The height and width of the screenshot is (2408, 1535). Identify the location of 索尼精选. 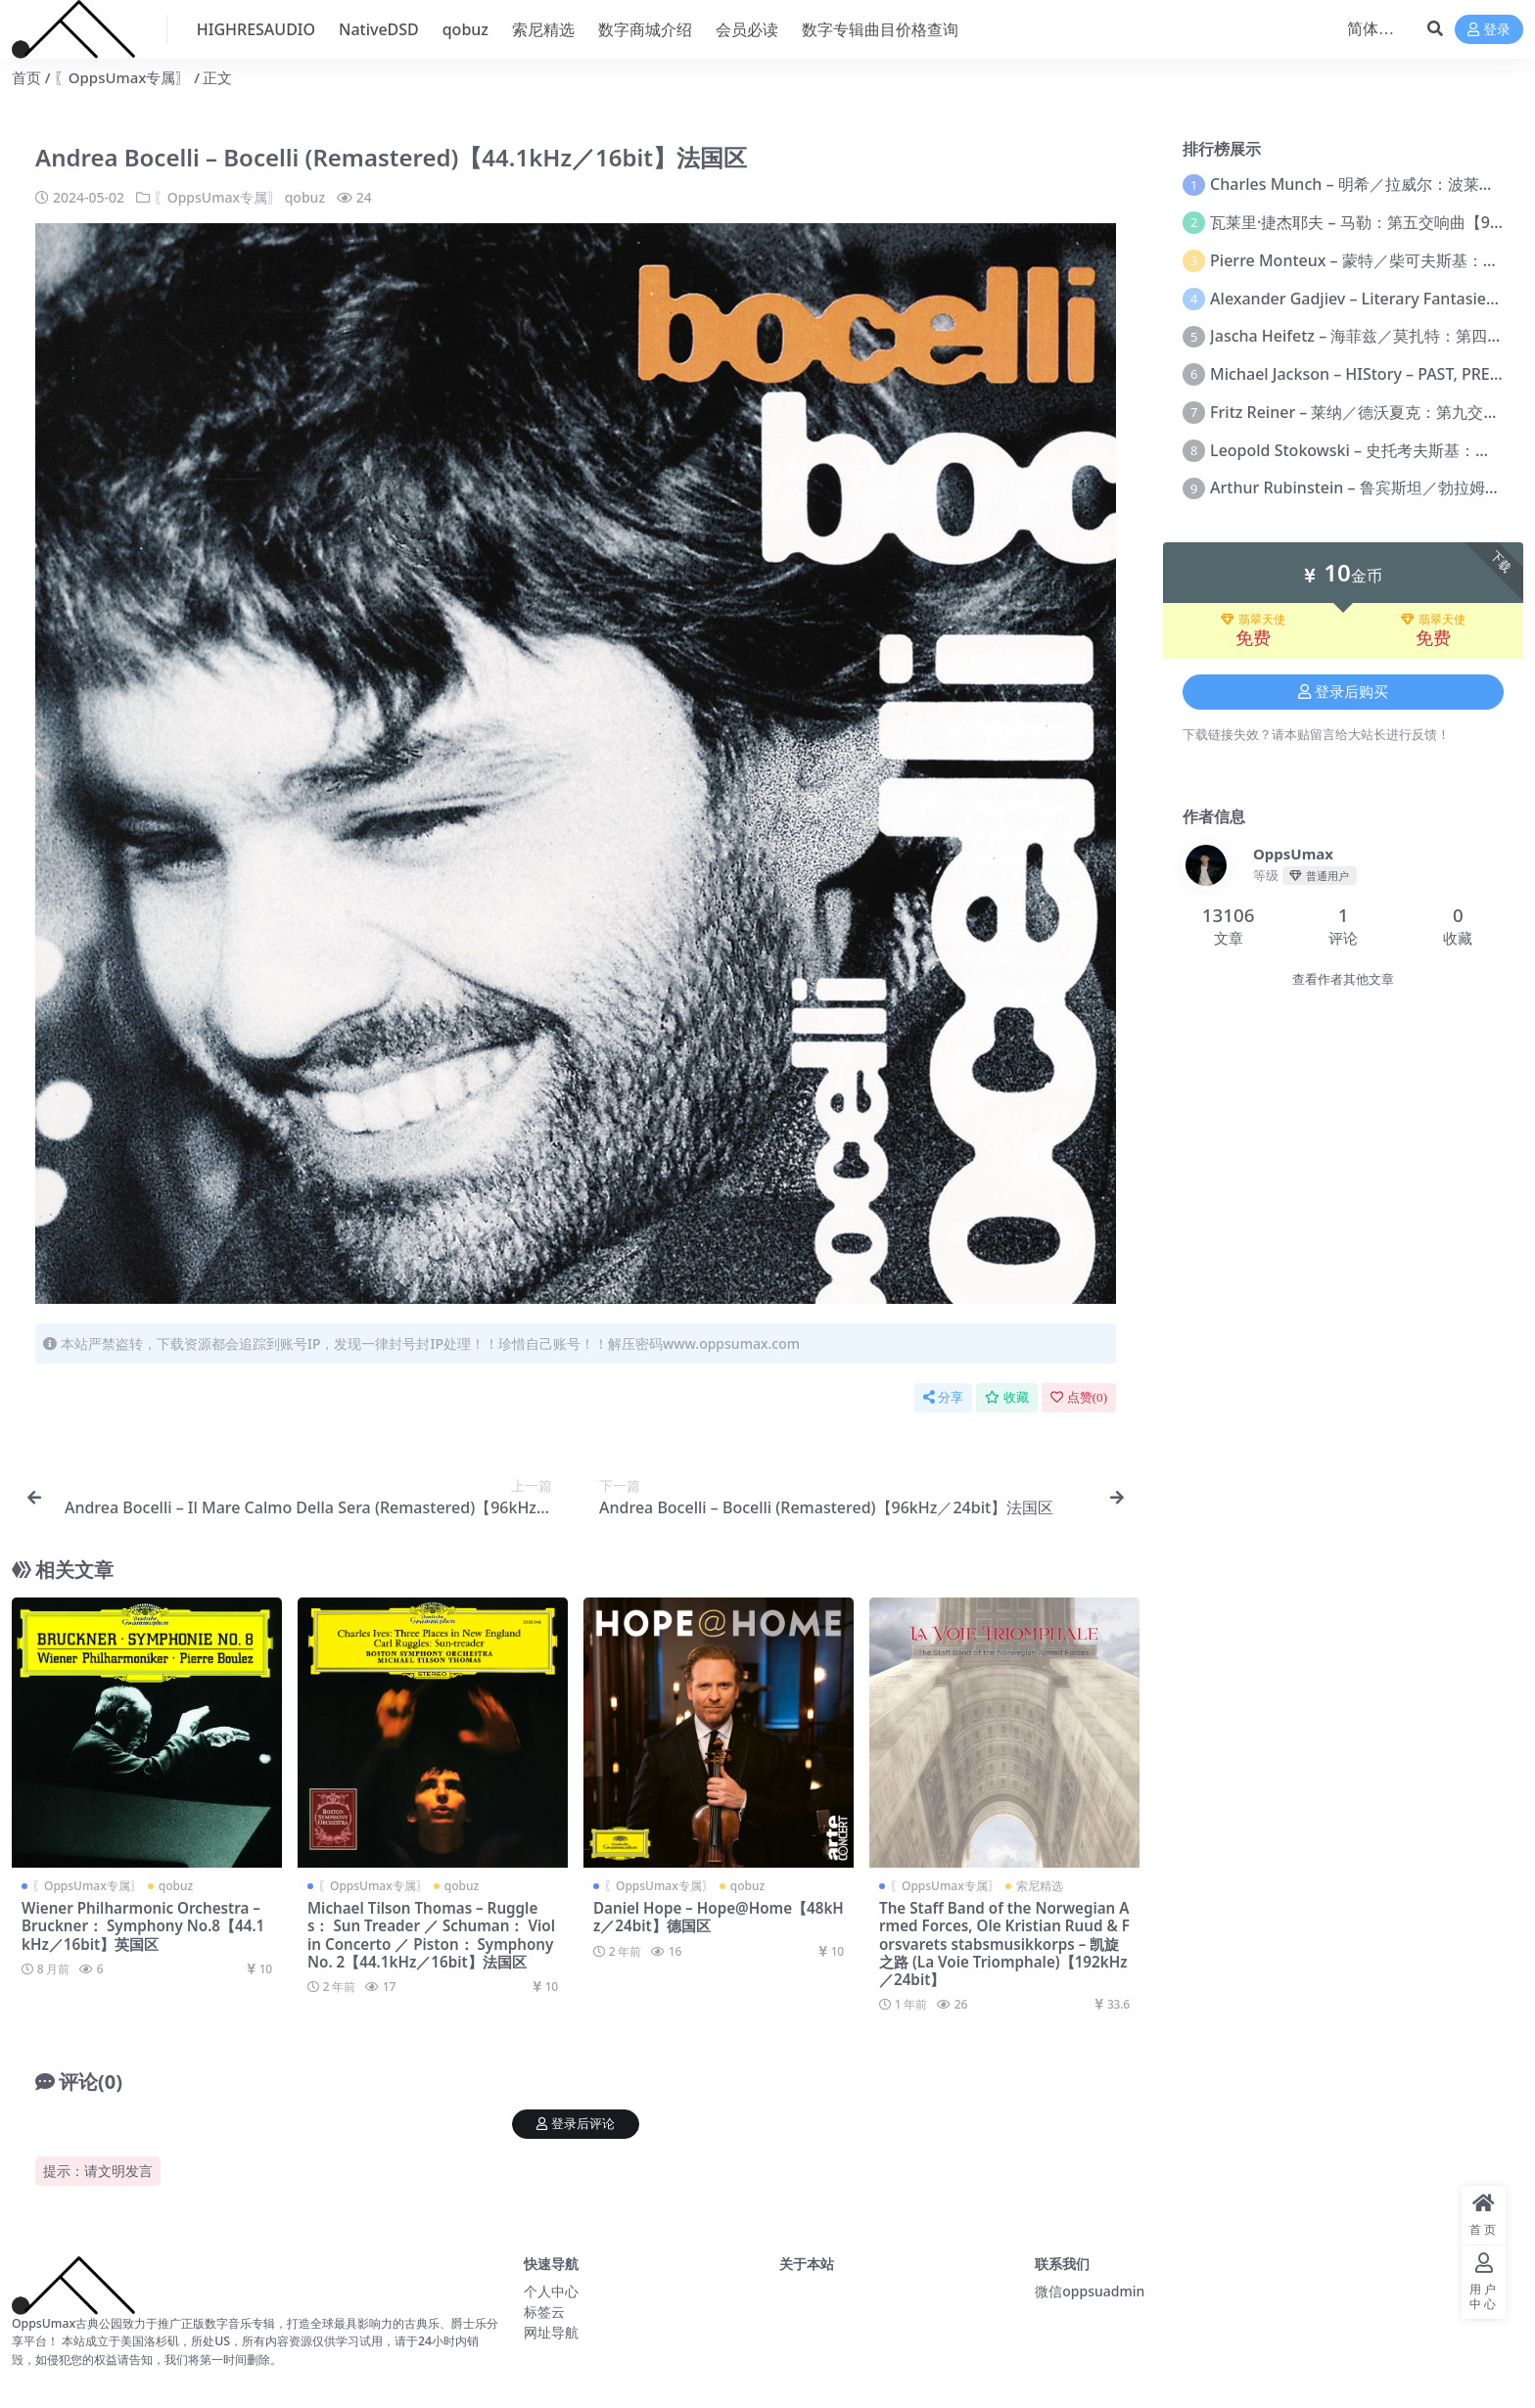
(1039, 1885).